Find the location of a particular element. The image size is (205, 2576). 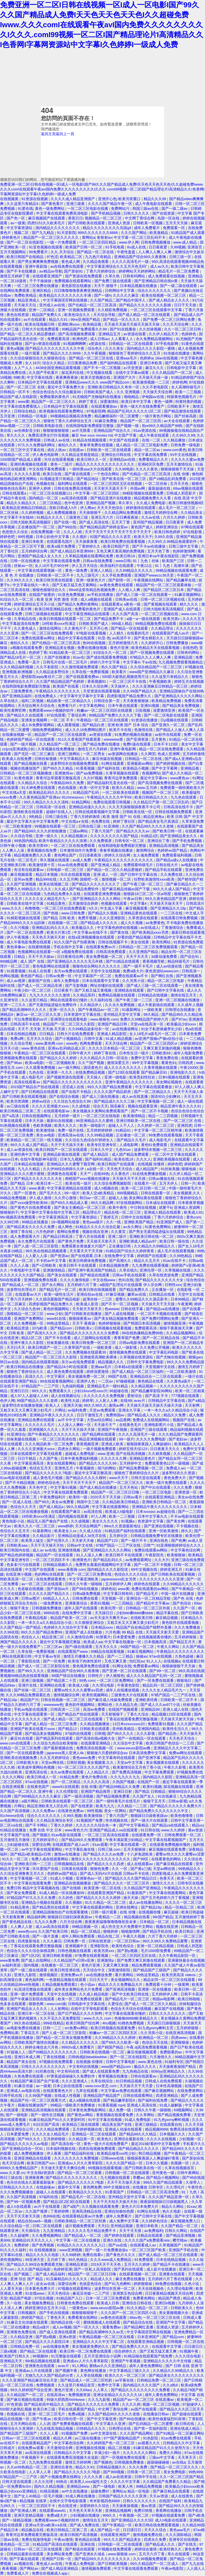

久草视频在线资源站 is located at coordinates (137, 1357).